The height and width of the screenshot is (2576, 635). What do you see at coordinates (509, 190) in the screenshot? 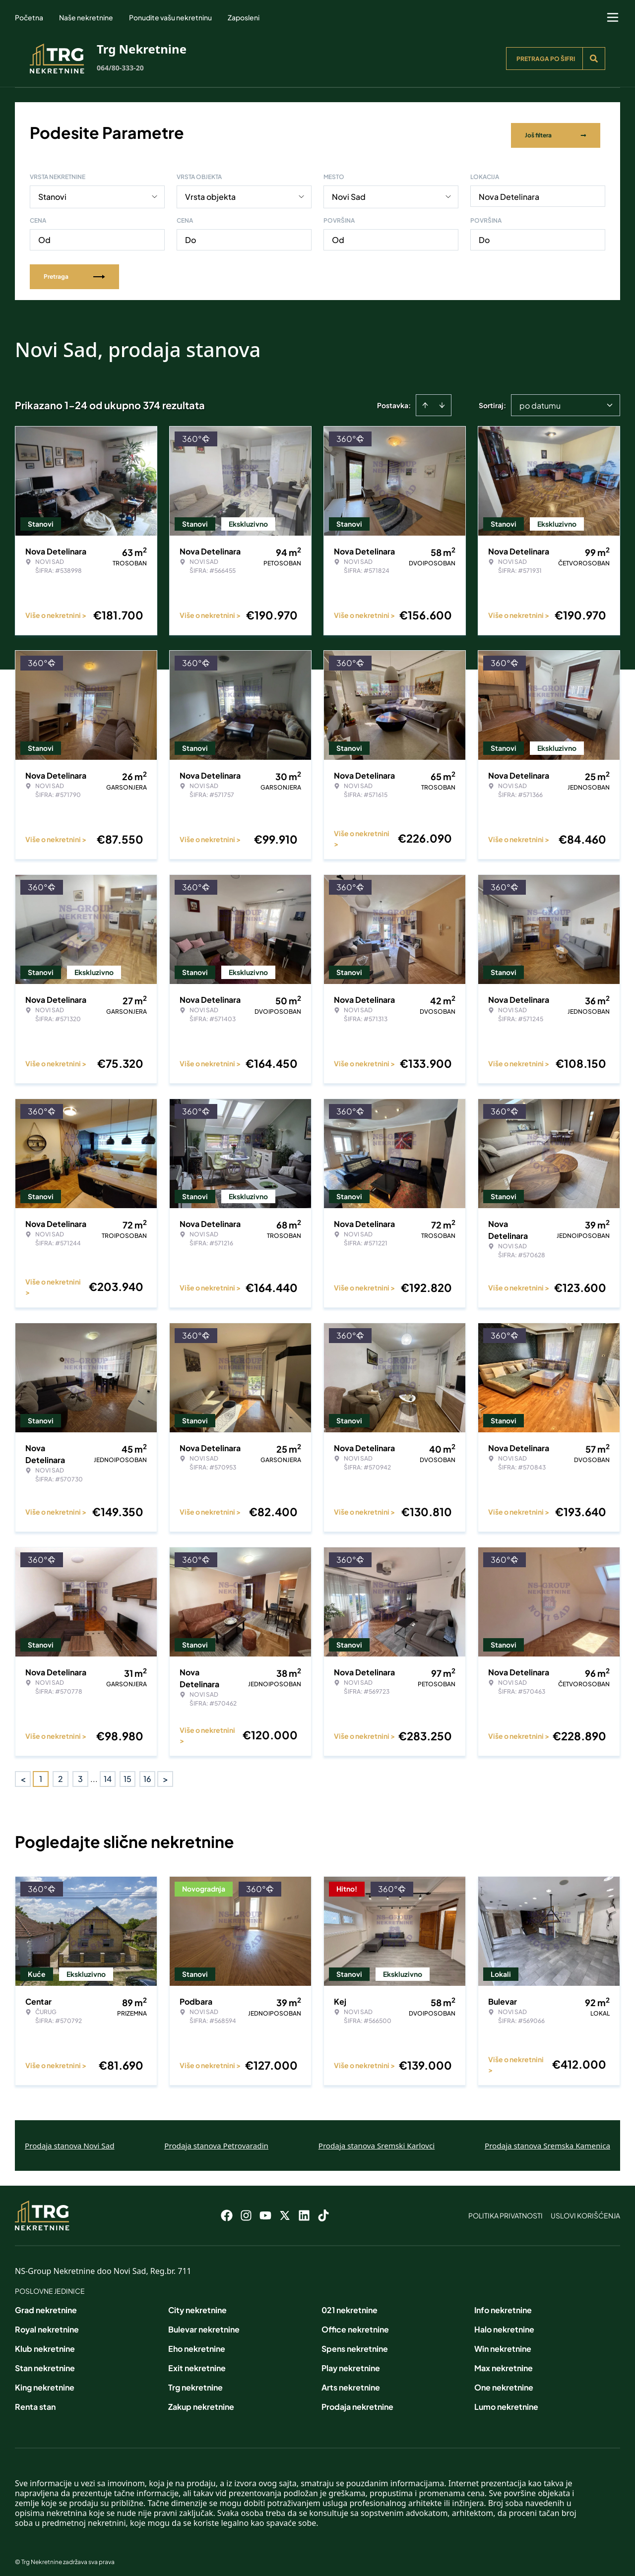
I see `Nova Detelinara` at bounding box center [509, 190].